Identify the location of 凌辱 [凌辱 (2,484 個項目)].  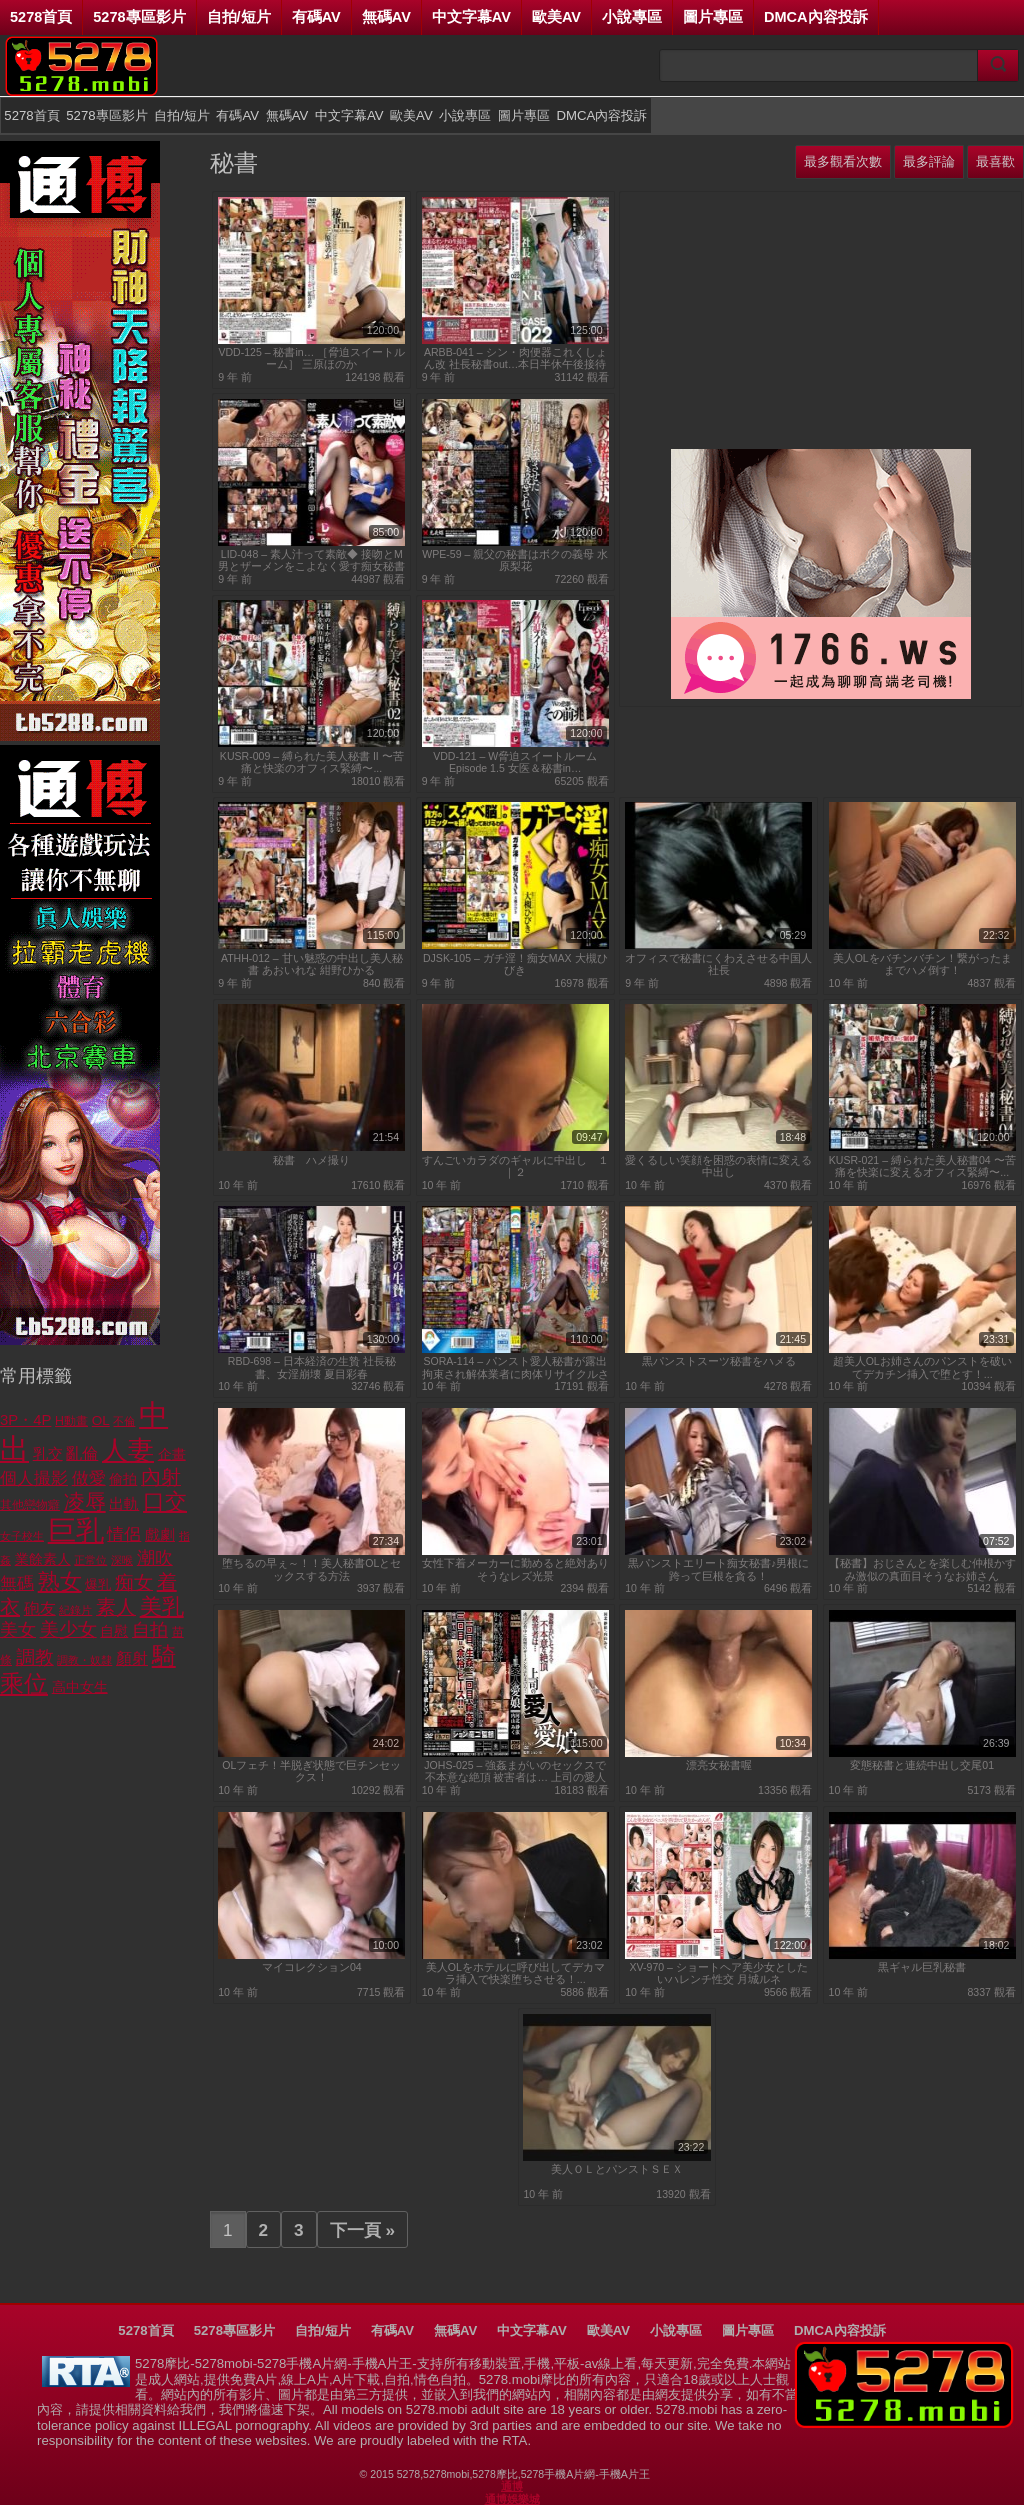
(85, 1501).